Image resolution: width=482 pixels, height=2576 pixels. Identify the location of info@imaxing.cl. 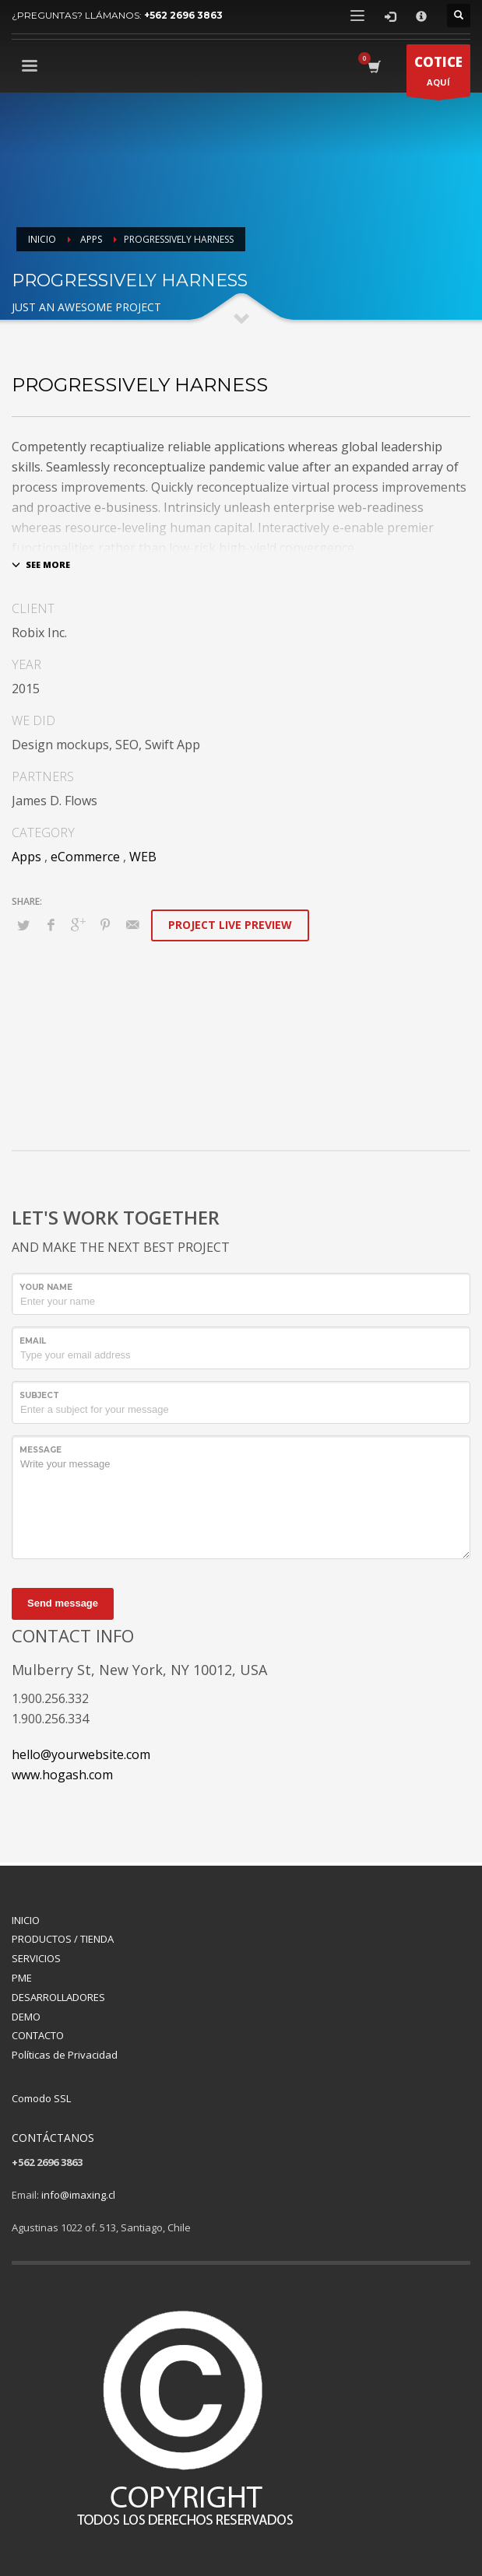
(78, 2195).